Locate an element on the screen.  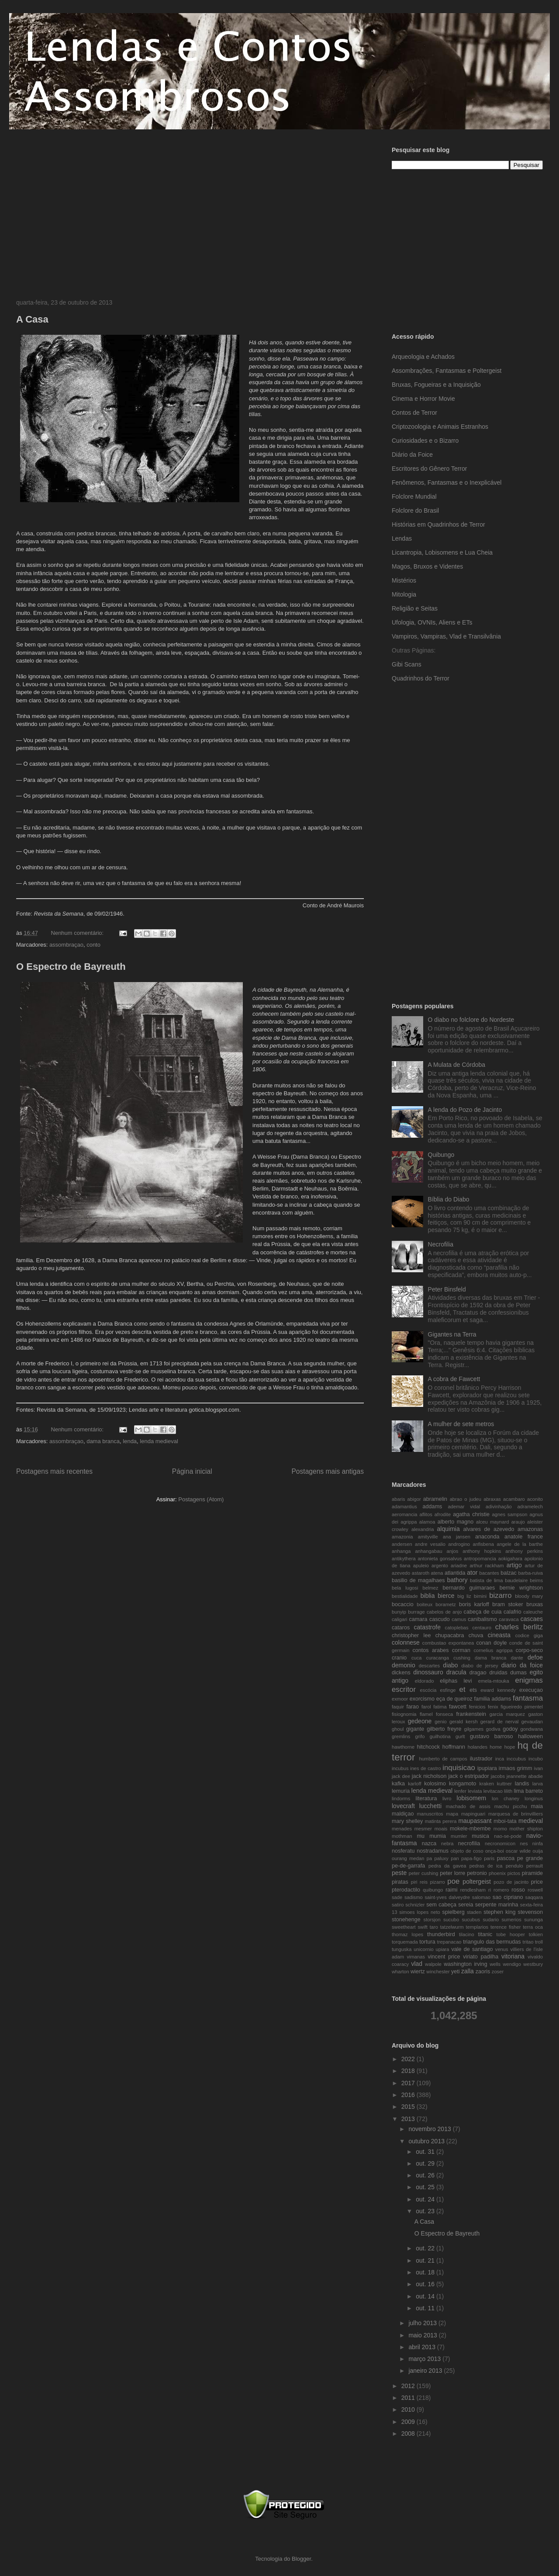
saqqara is located at coordinates (534, 1897).